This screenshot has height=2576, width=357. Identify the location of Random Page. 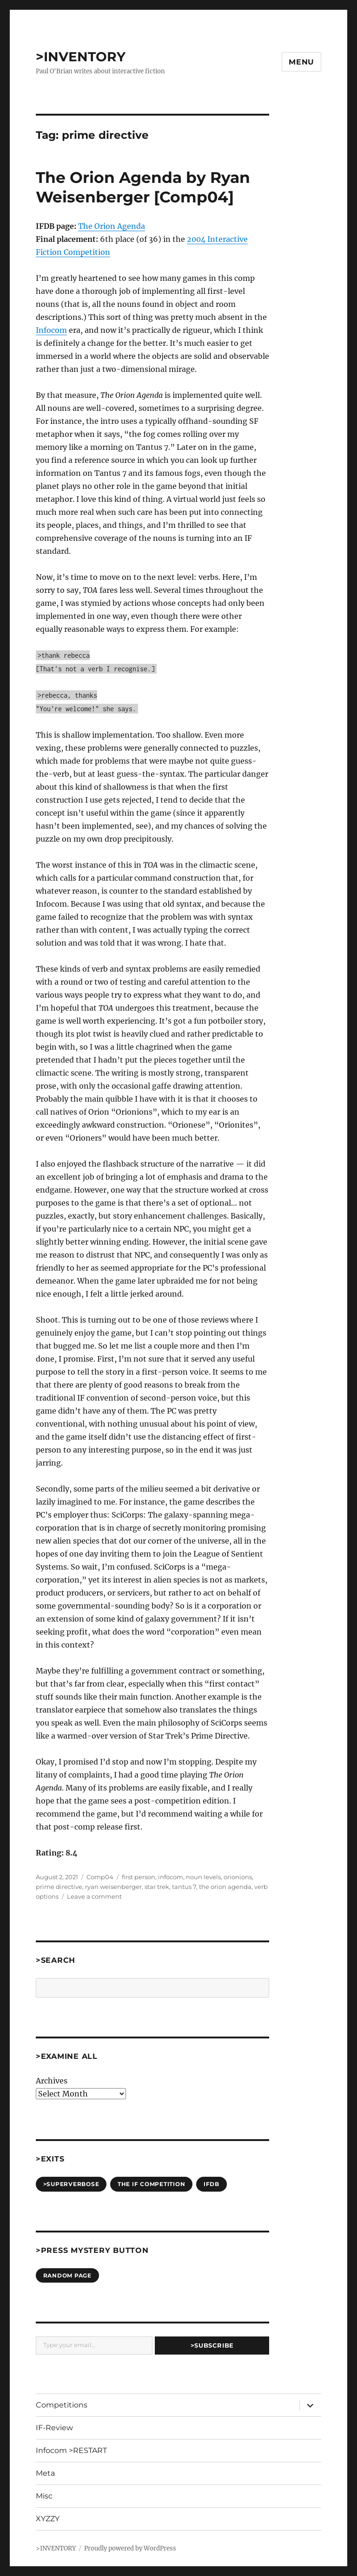
(67, 2275).